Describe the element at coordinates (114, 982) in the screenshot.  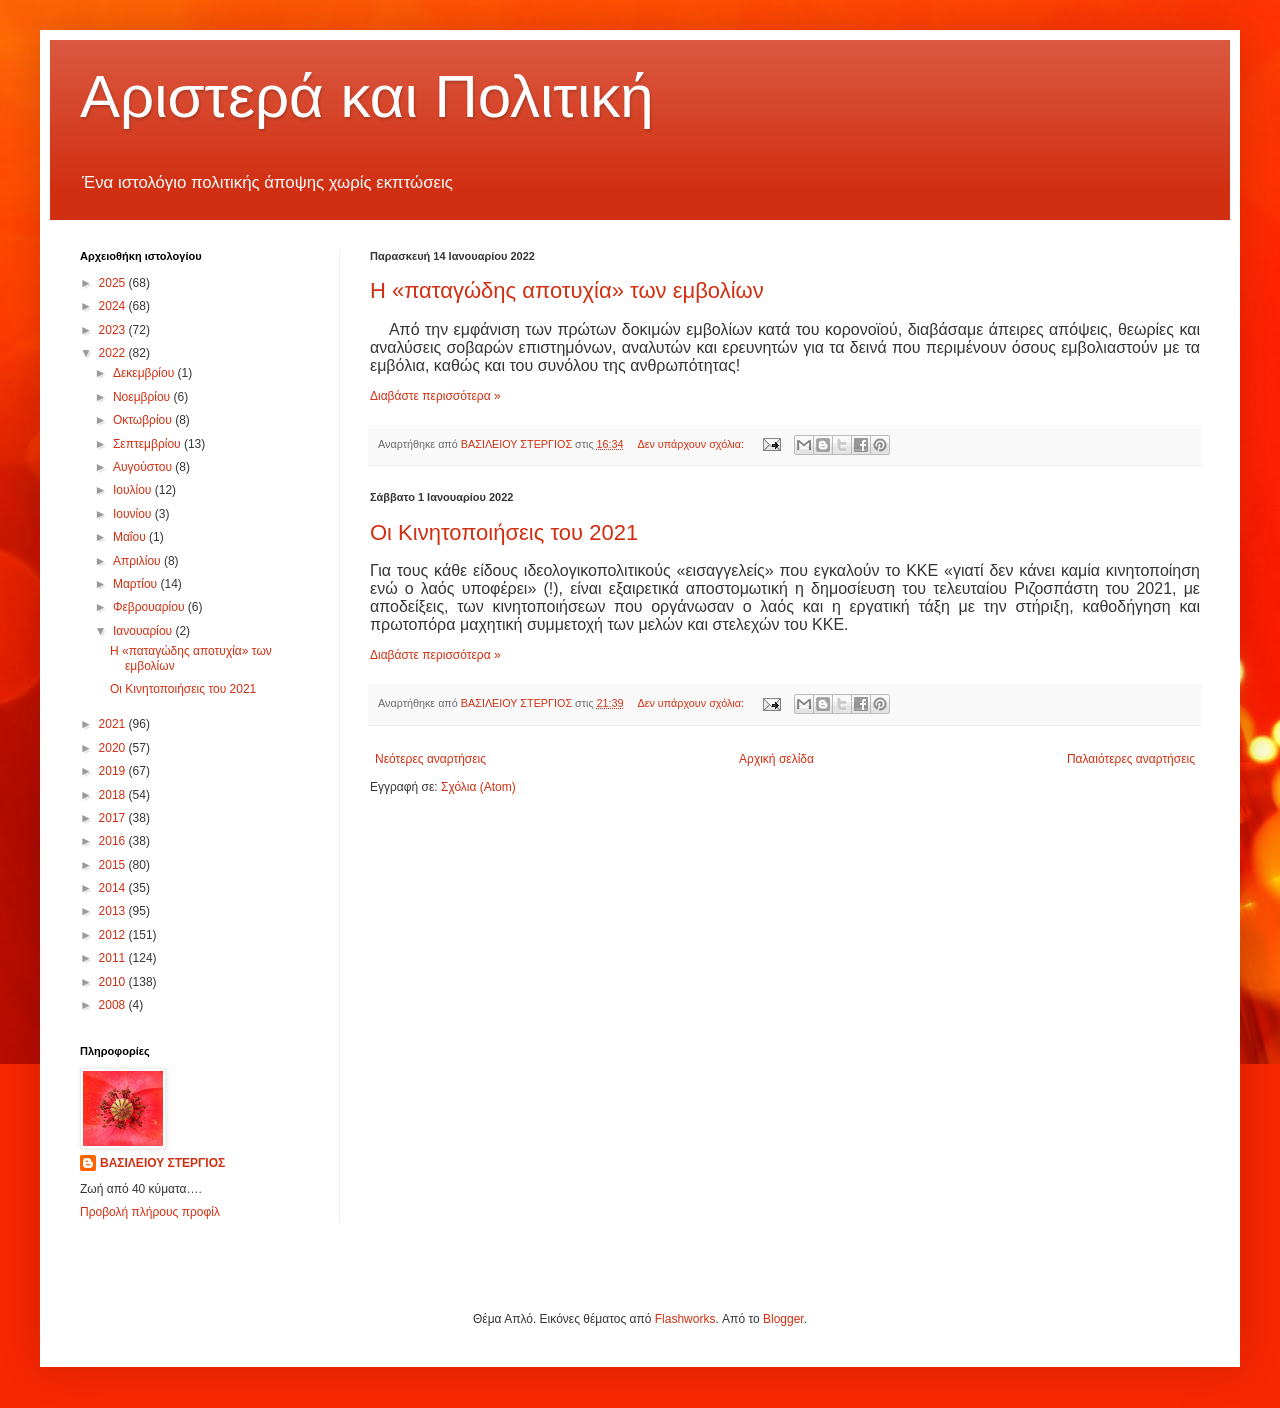
I see `2010` at that location.